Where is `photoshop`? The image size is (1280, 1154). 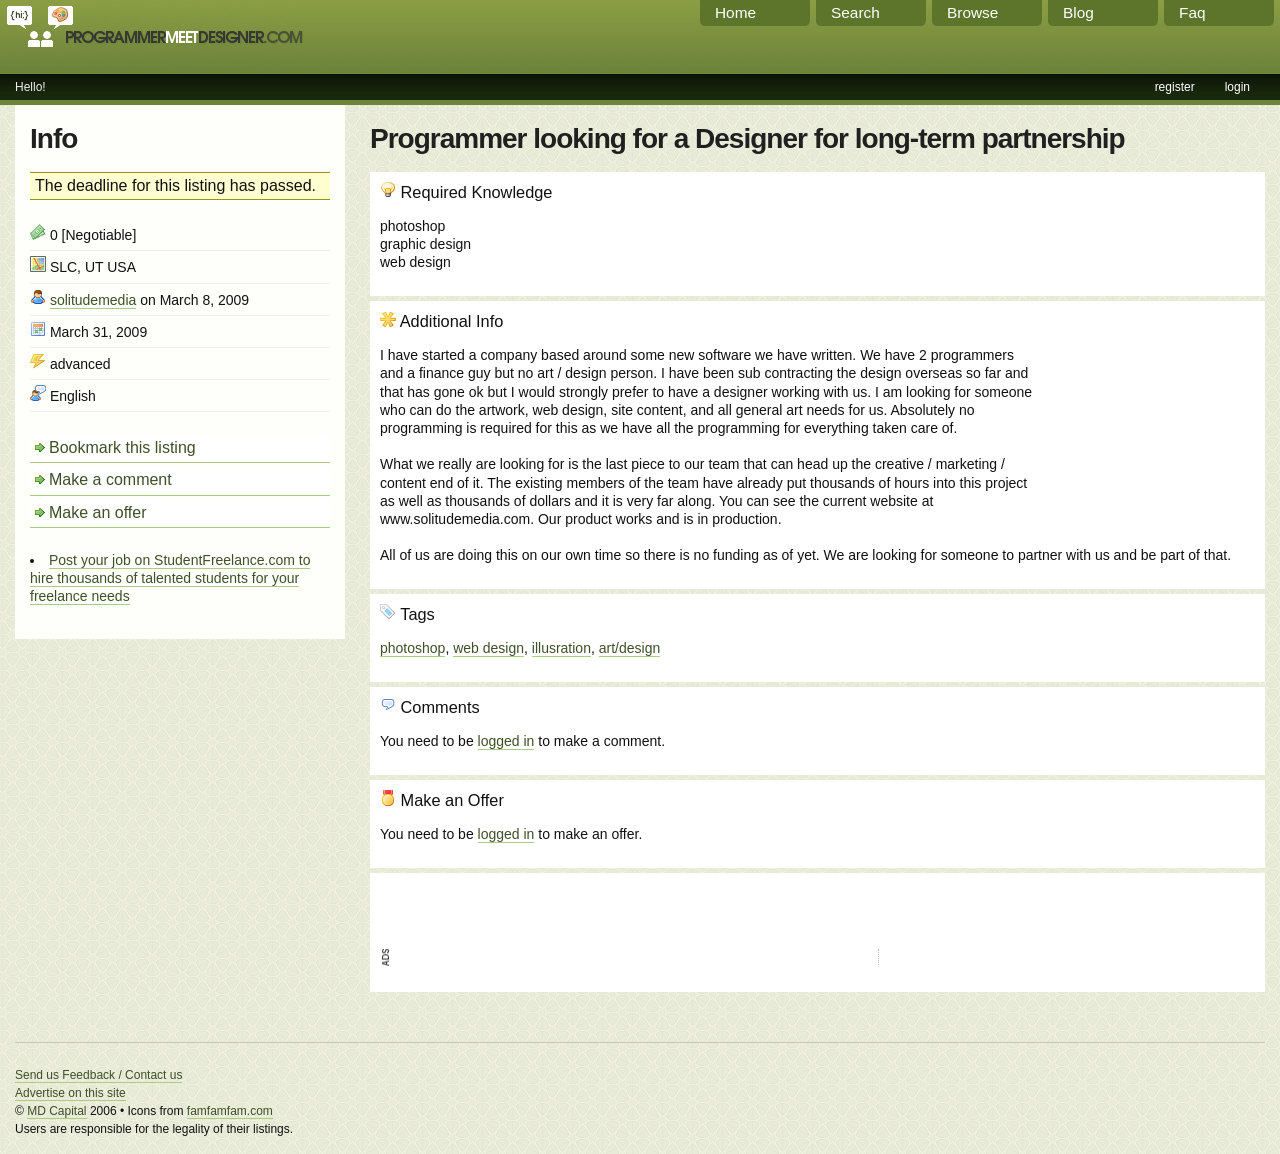
photoshop is located at coordinates (412, 648).